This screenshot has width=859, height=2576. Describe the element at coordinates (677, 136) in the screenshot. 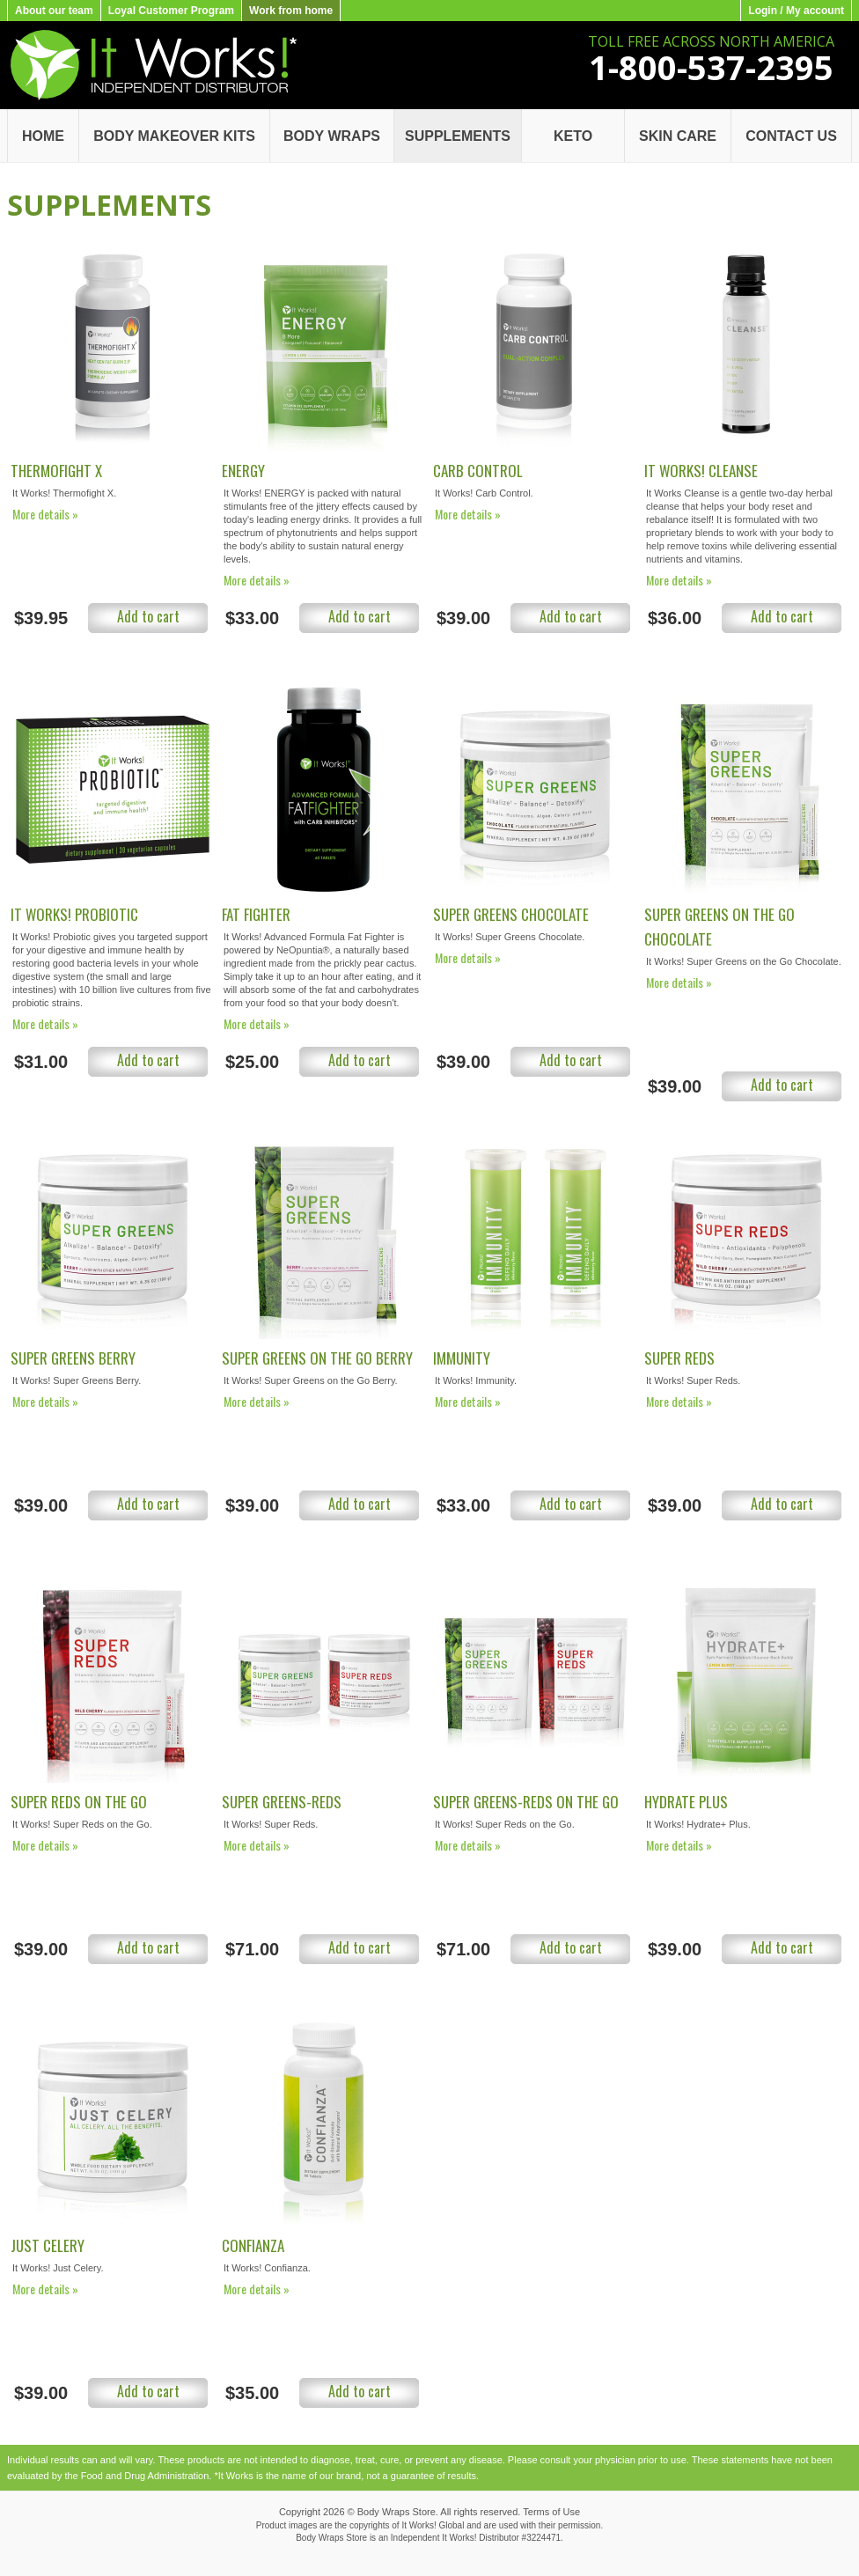

I see `Skin Care` at that location.